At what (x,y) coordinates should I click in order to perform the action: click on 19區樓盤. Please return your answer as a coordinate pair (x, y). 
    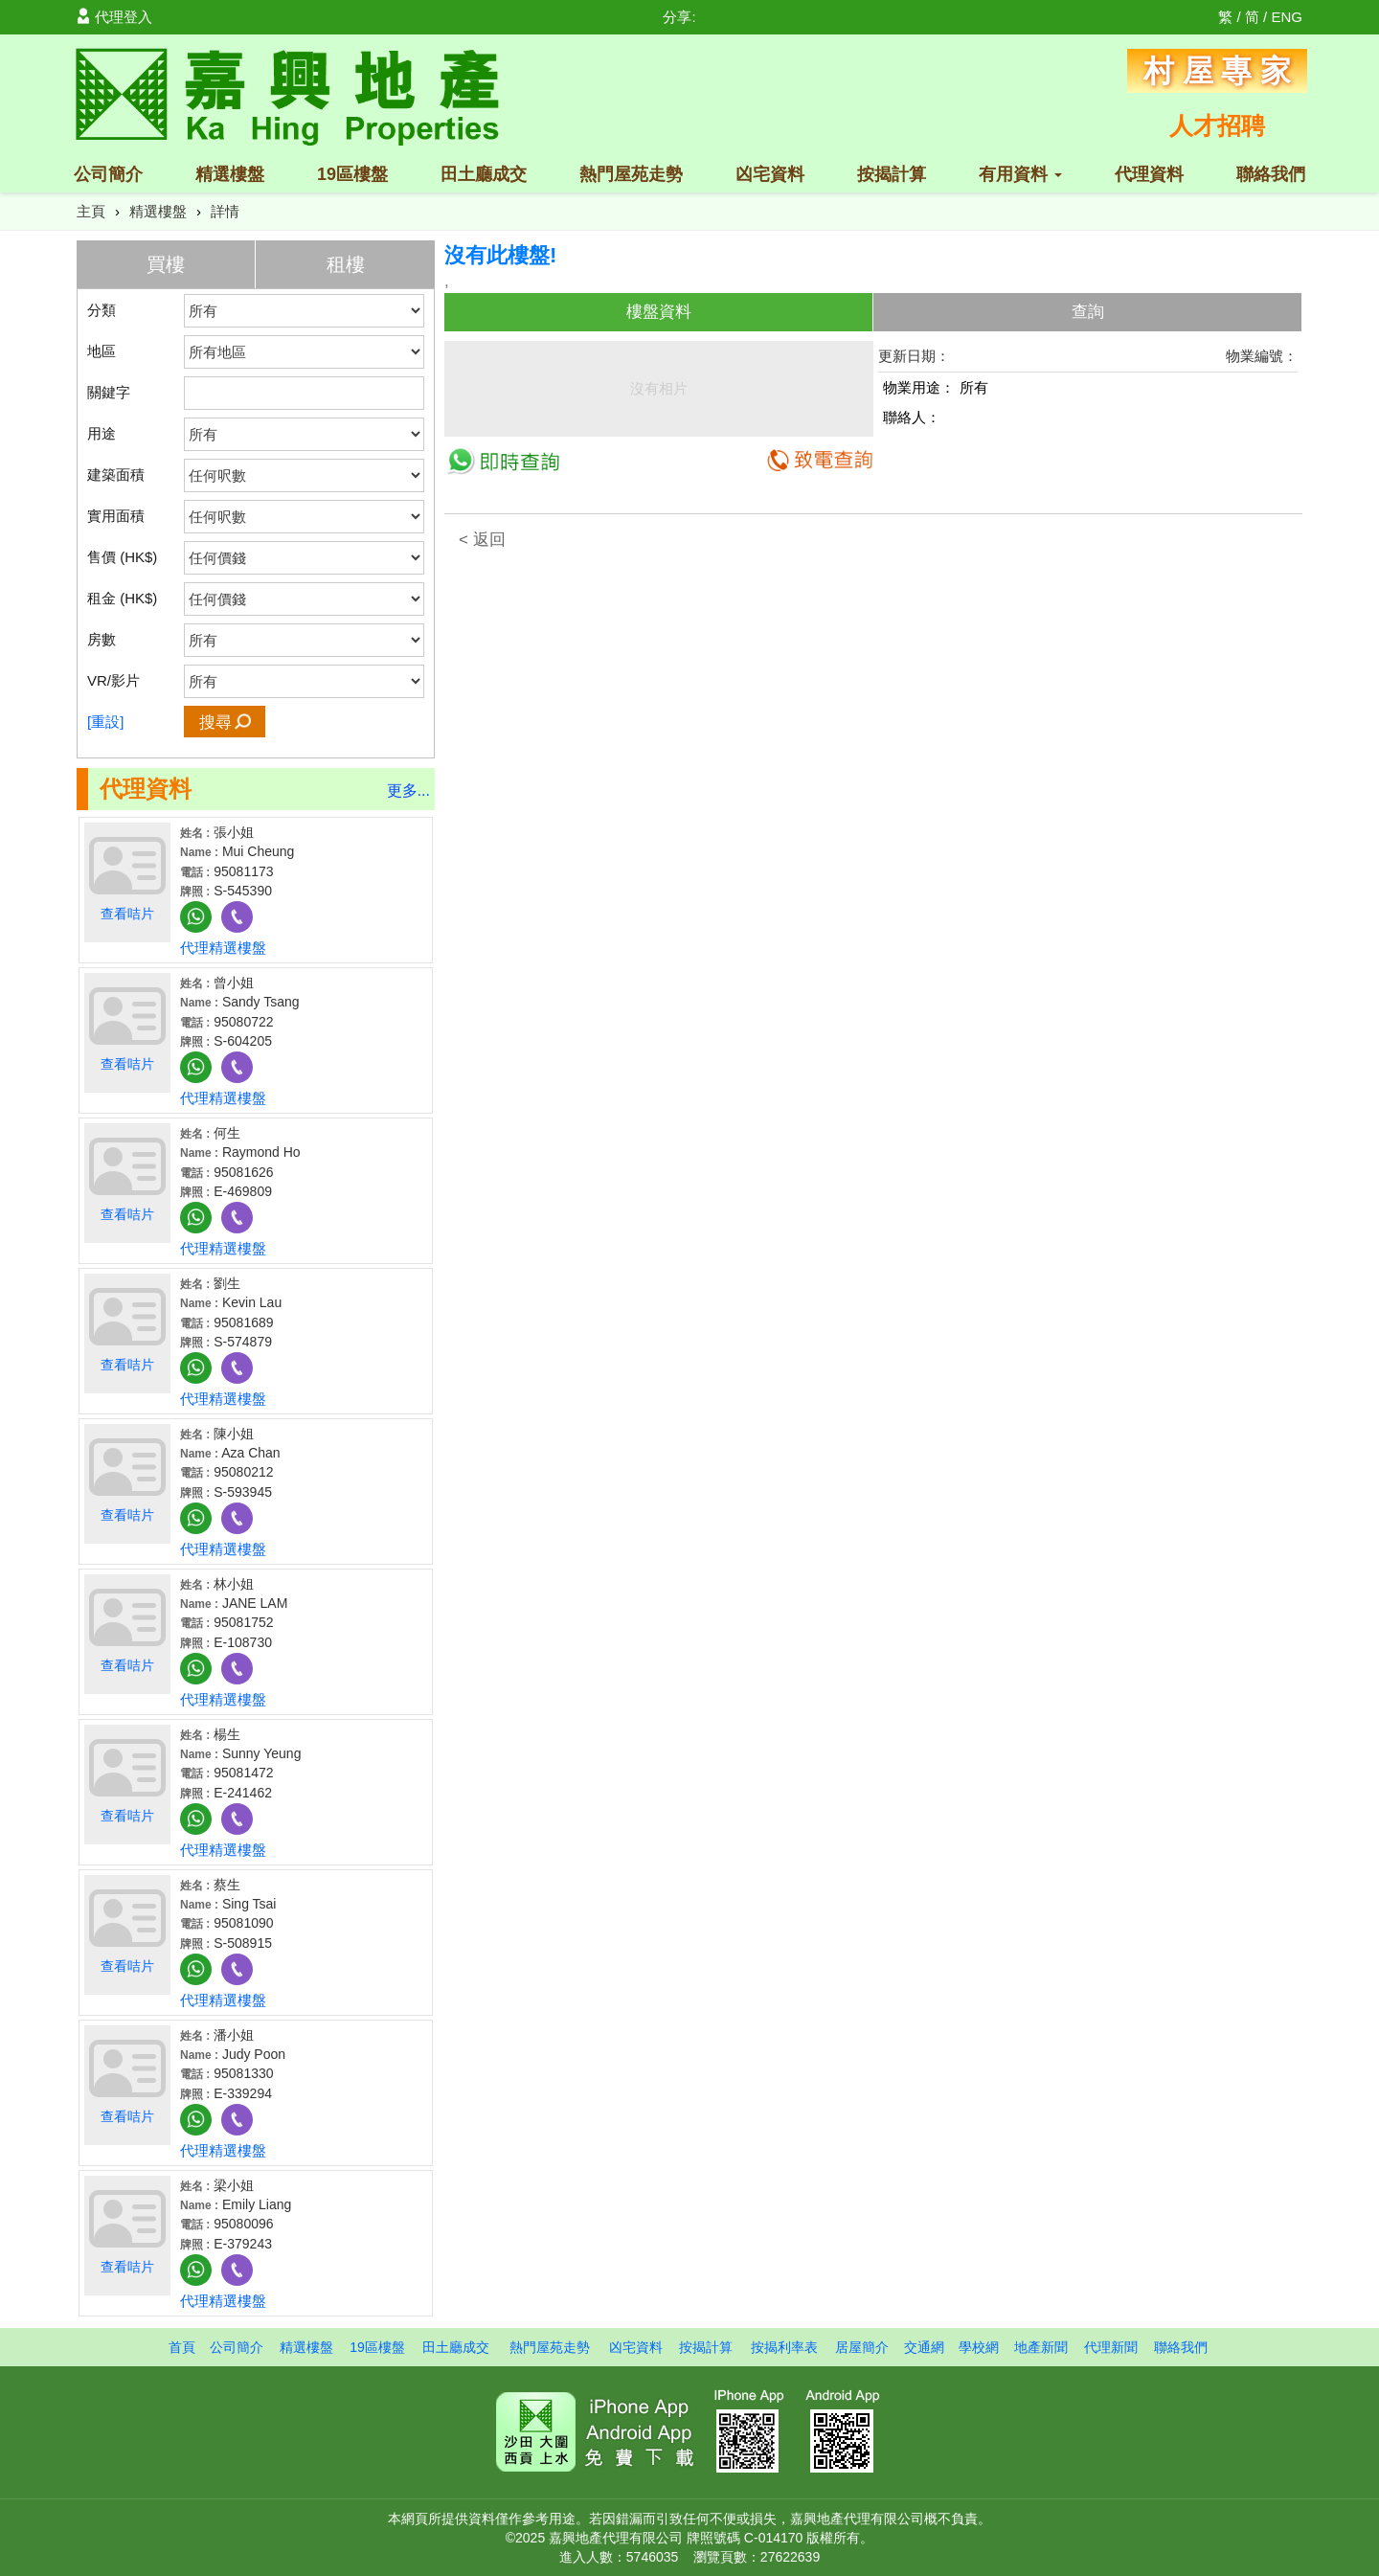
    Looking at the image, I should click on (352, 174).